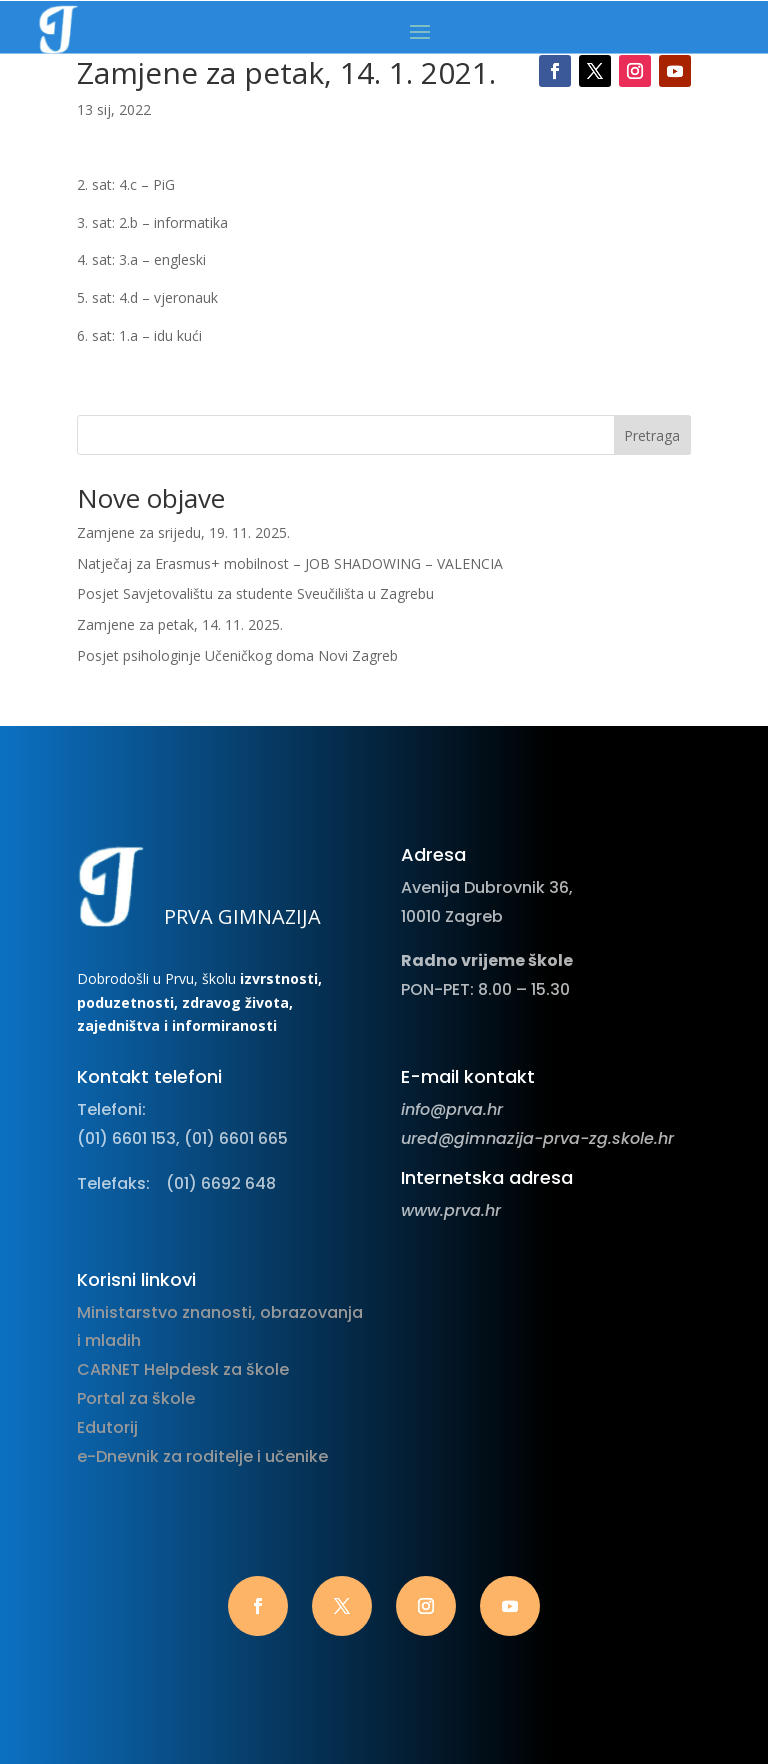 This screenshot has height=1764, width=768. What do you see at coordinates (290, 563) in the screenshot?
I see `Natječaj za Erasmus+ mobilnost – JOB SHADOWING – VALENCIA` at bounding box center [290, 563].